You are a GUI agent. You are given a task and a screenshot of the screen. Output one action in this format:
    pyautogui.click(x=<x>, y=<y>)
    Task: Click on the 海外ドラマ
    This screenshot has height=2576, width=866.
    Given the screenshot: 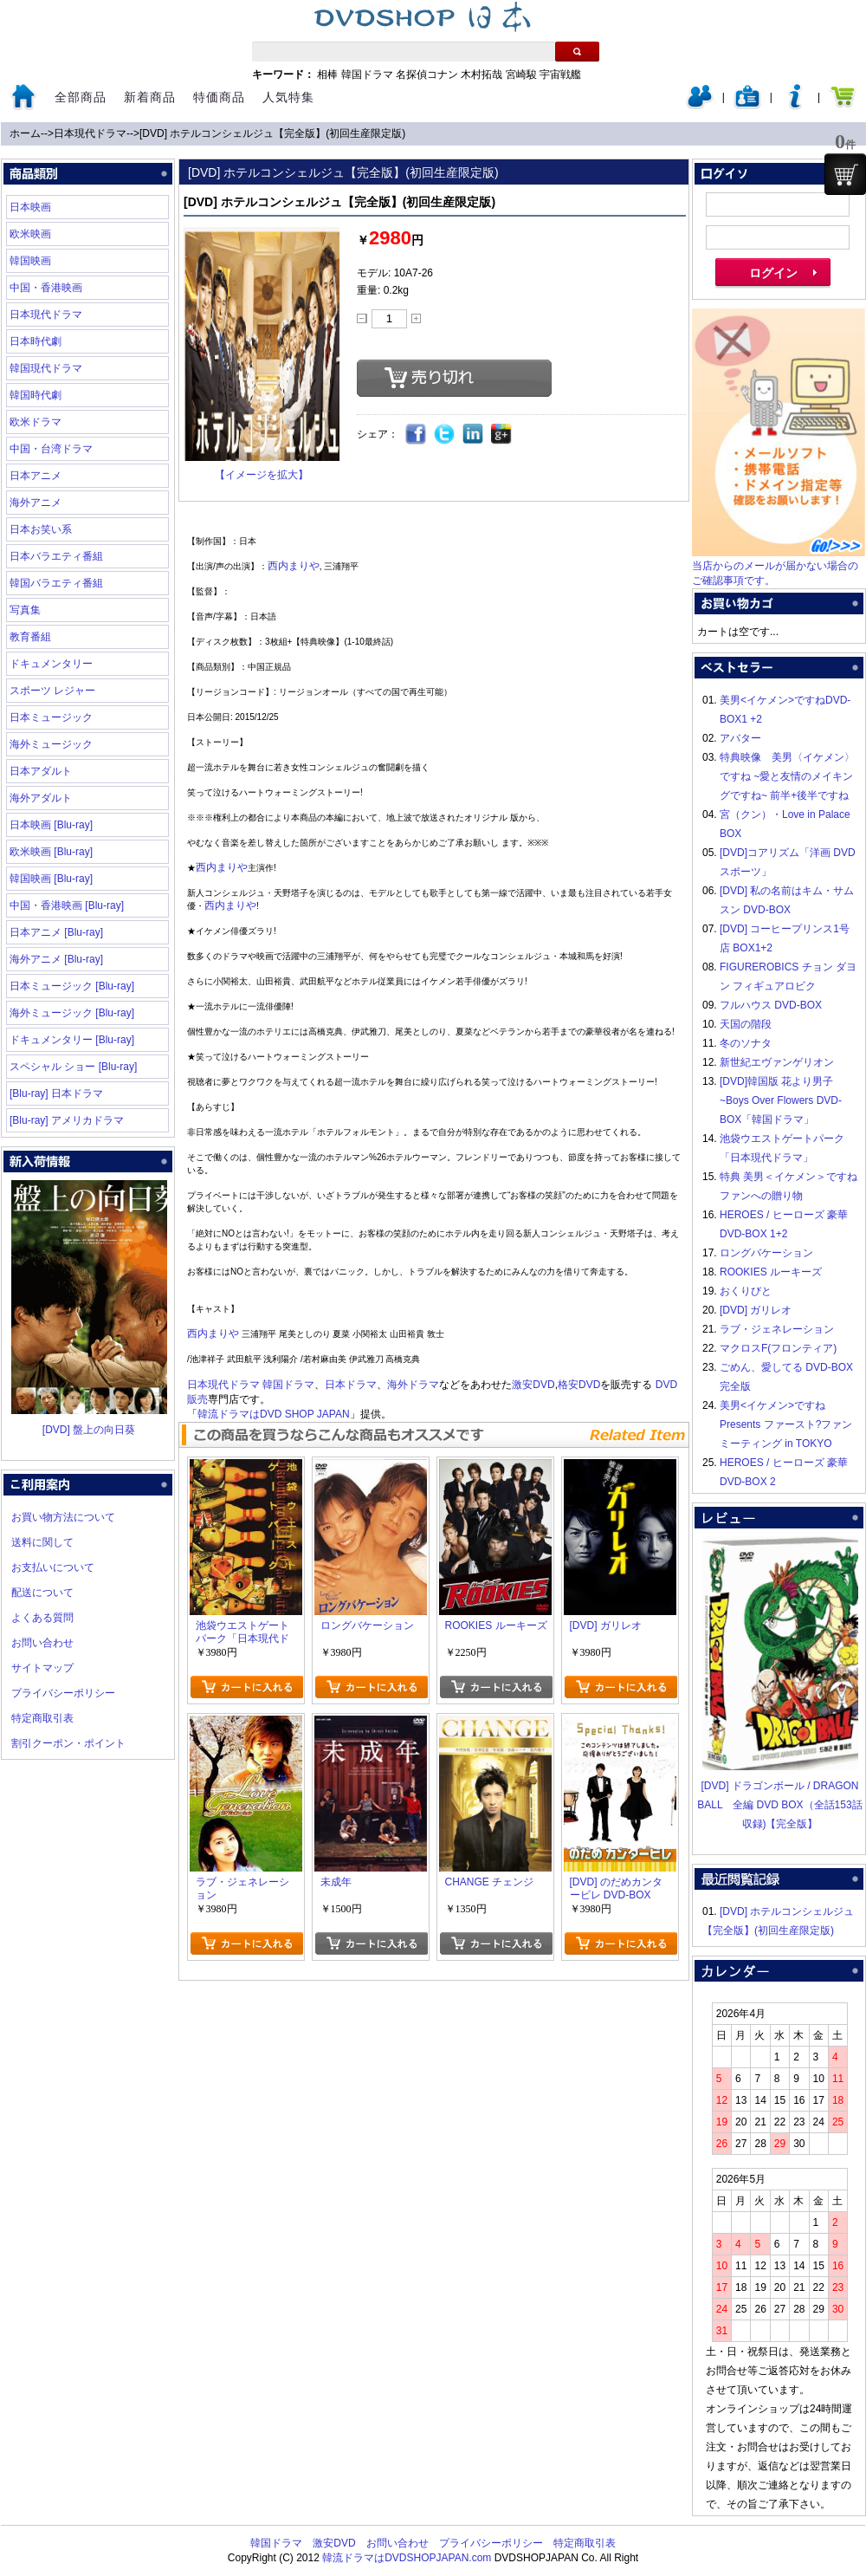 What is the action you would take?
    pyautogui.click(x=413, y=1385)
    